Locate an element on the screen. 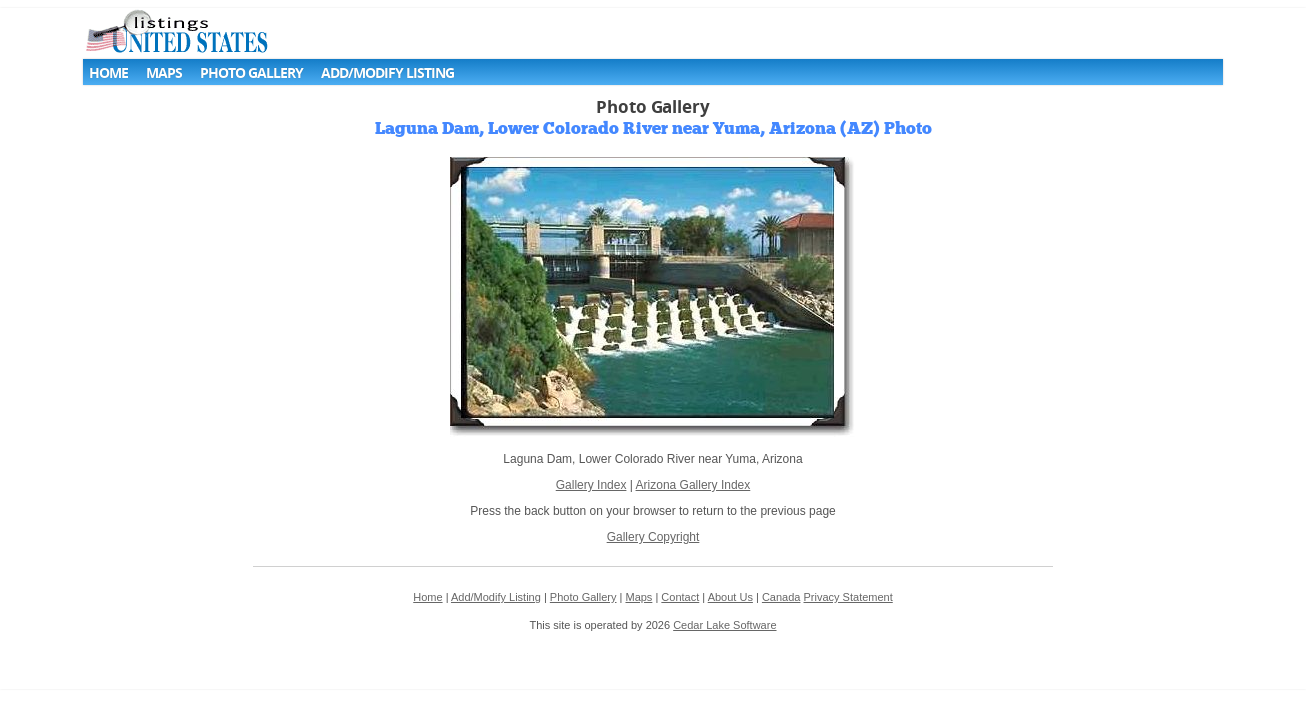 The height and width of the screenshot is (728, 1306). Arizona Gallery Index is located at coordinates (693, 485).